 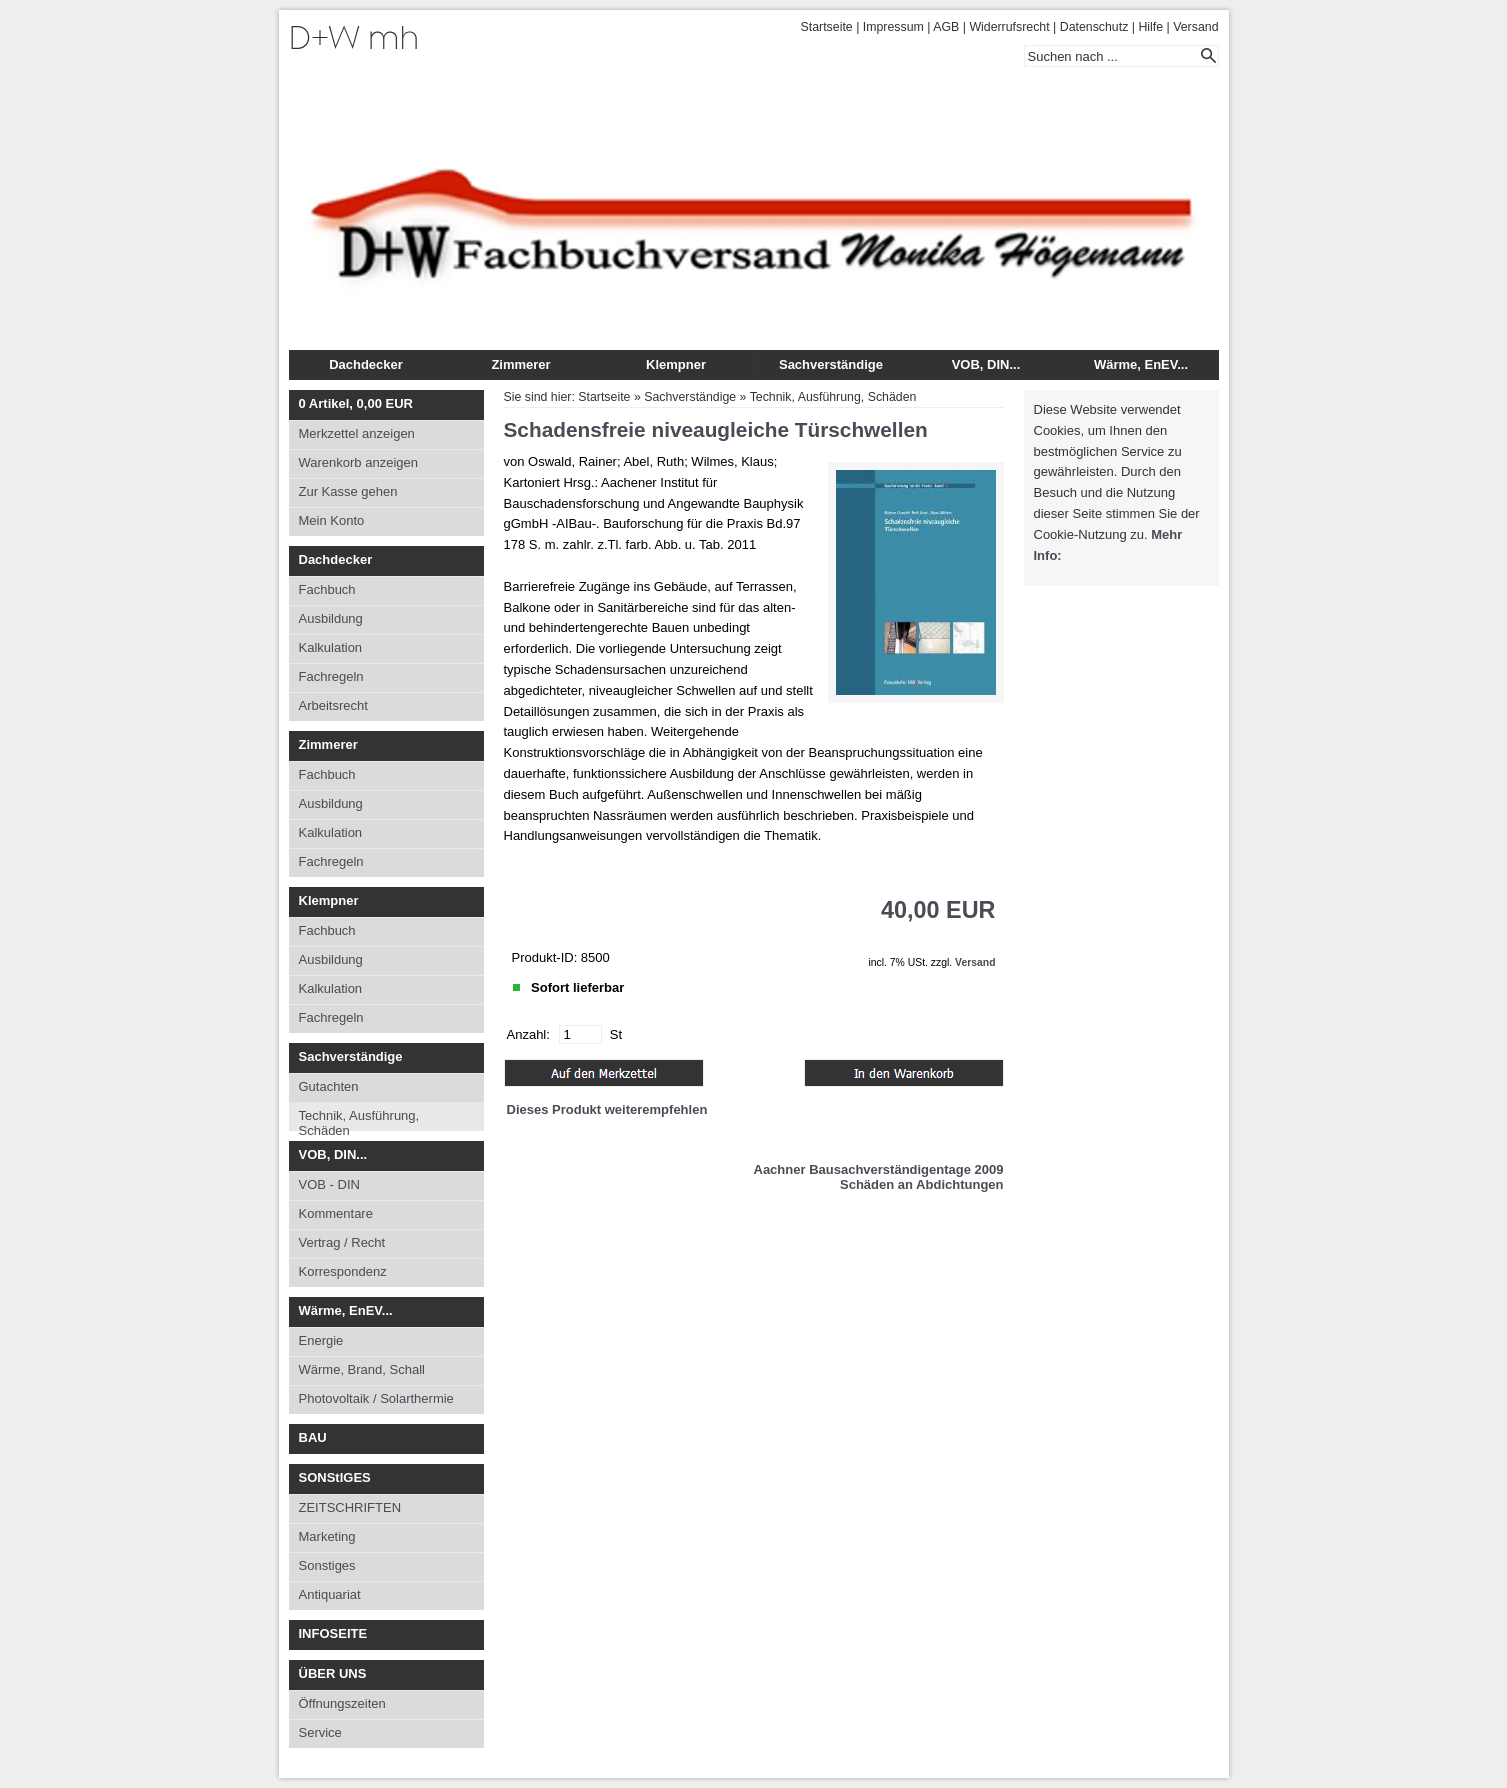 What do you see at coordinates (342, 1242) in the screenshot?
I see `Vertrag / Recht` at bounding box center [342, 1242].